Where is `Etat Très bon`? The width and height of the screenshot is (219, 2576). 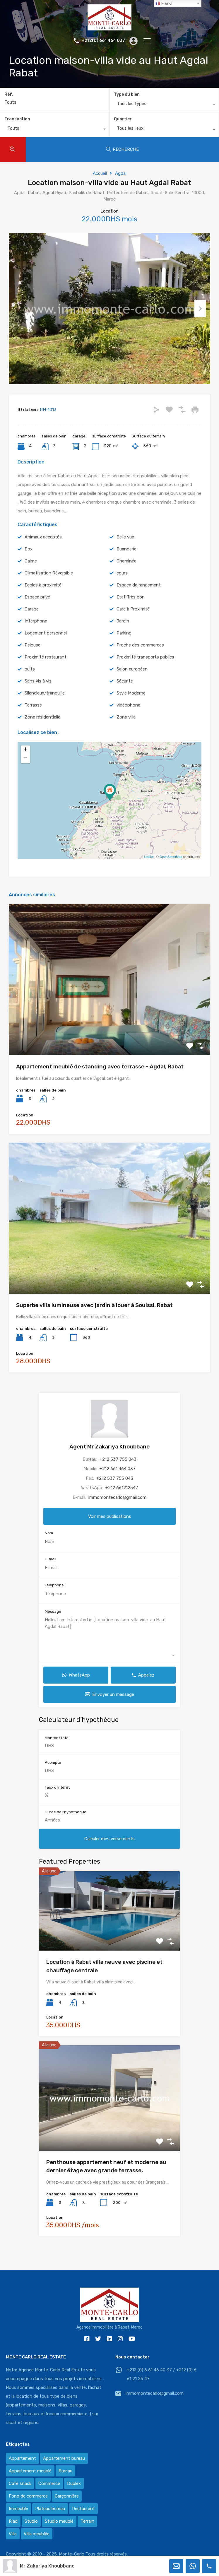
Etat Très bon is located at coordinates (131, 613).